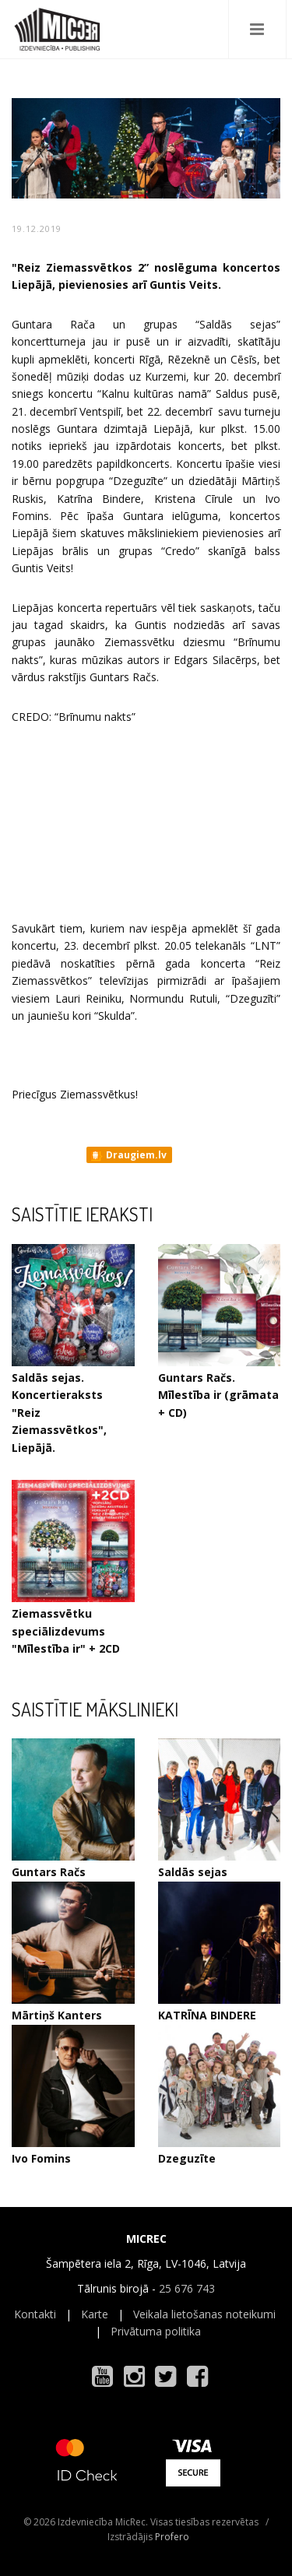  Describe the element at coordinates (41, 2158) in the screenshot. I see `Ivo Fomins` at that location.